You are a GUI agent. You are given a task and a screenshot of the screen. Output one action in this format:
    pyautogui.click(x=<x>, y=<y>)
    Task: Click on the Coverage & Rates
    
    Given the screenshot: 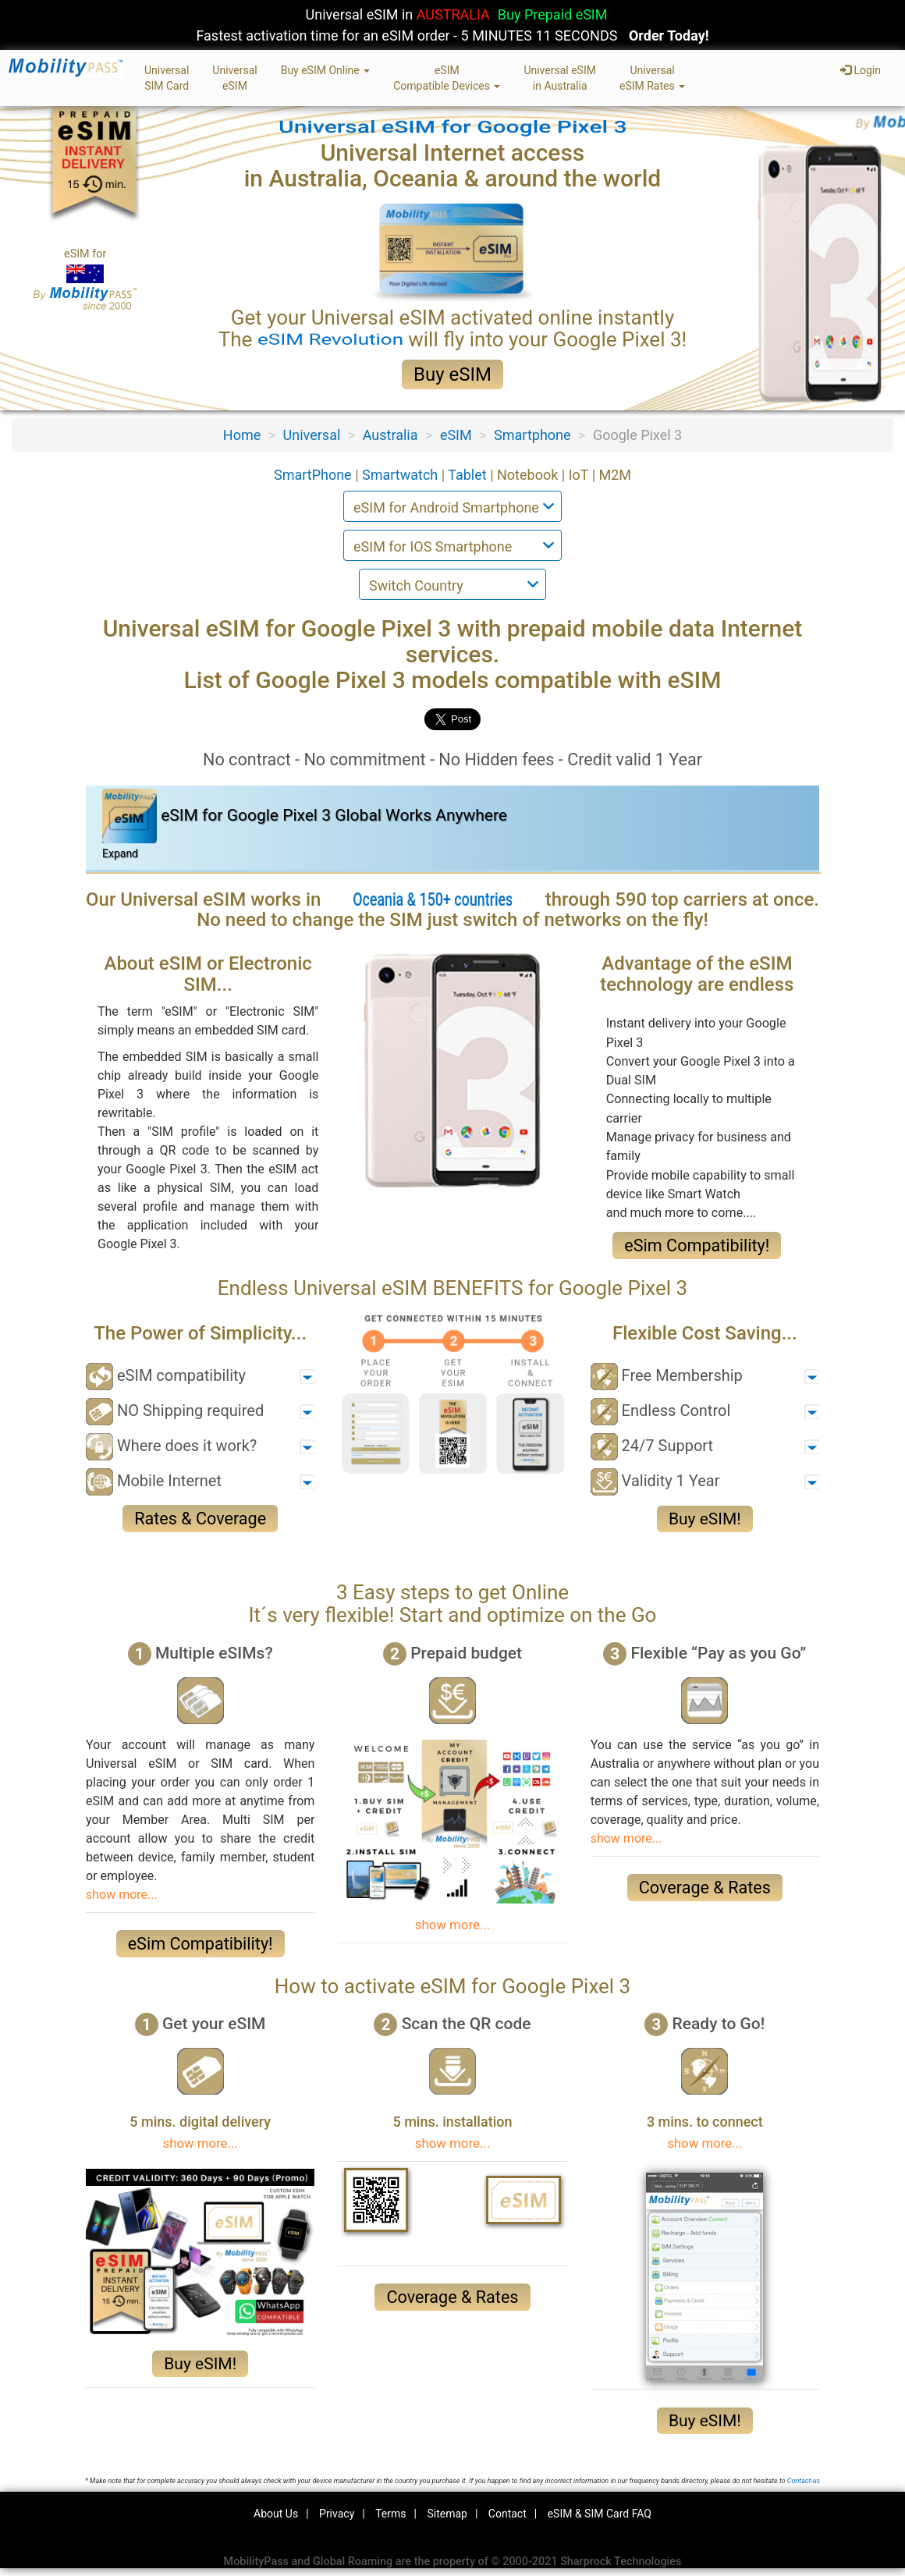 What is the action you would take?
    pyautogui.click(x=705, y=1887)
    